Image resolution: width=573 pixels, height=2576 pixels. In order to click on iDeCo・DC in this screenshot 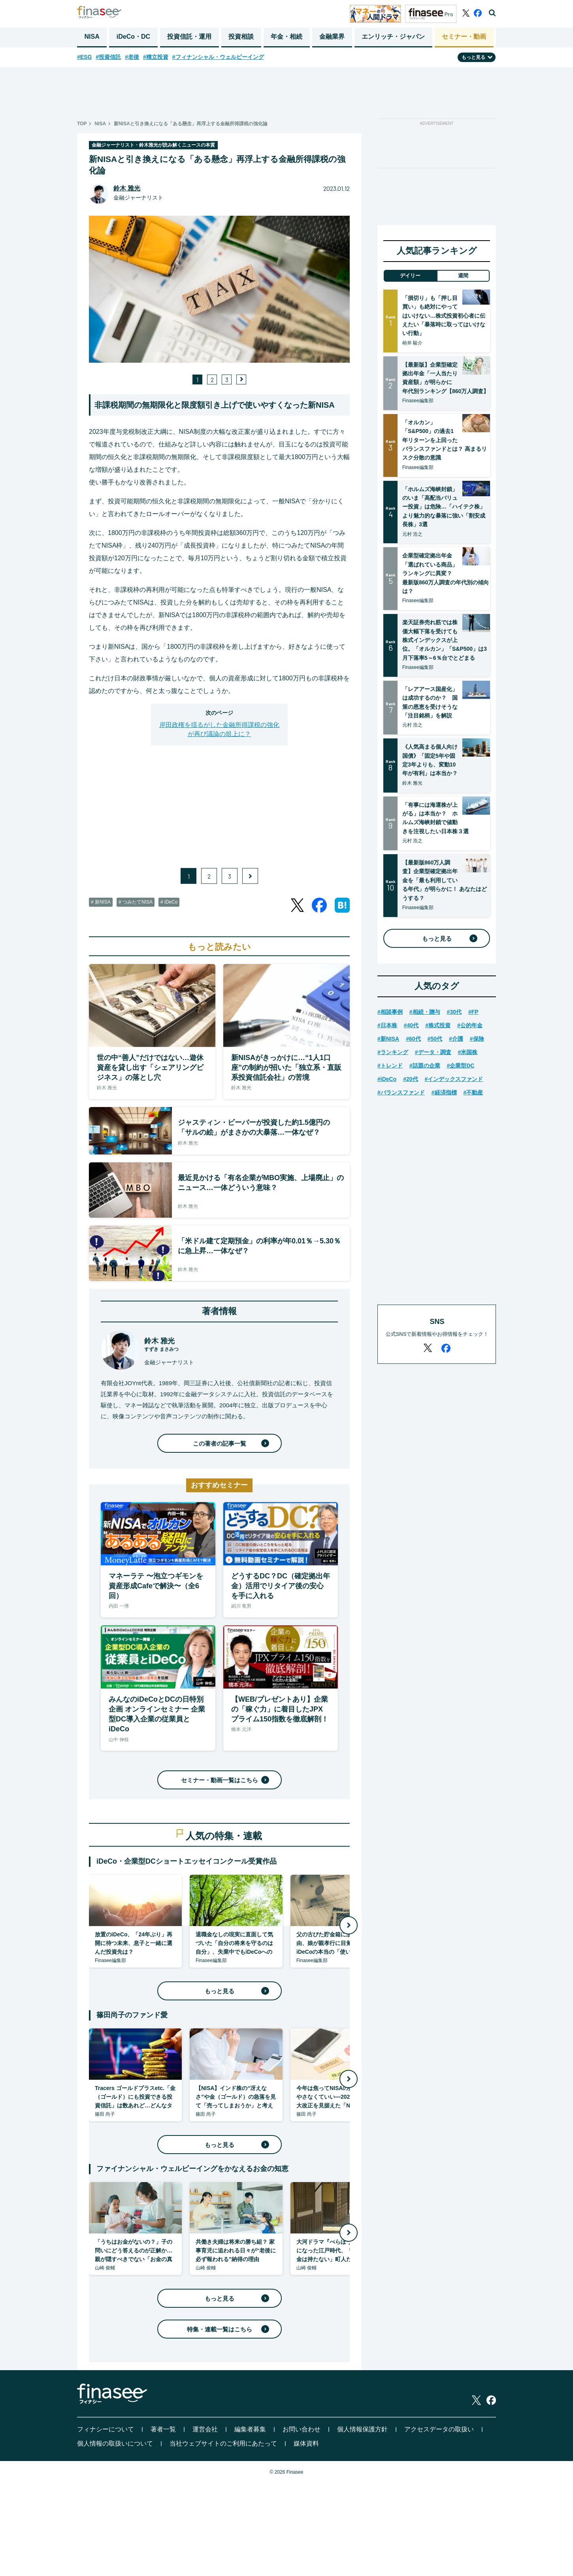, I will do `click(133, 36)`.